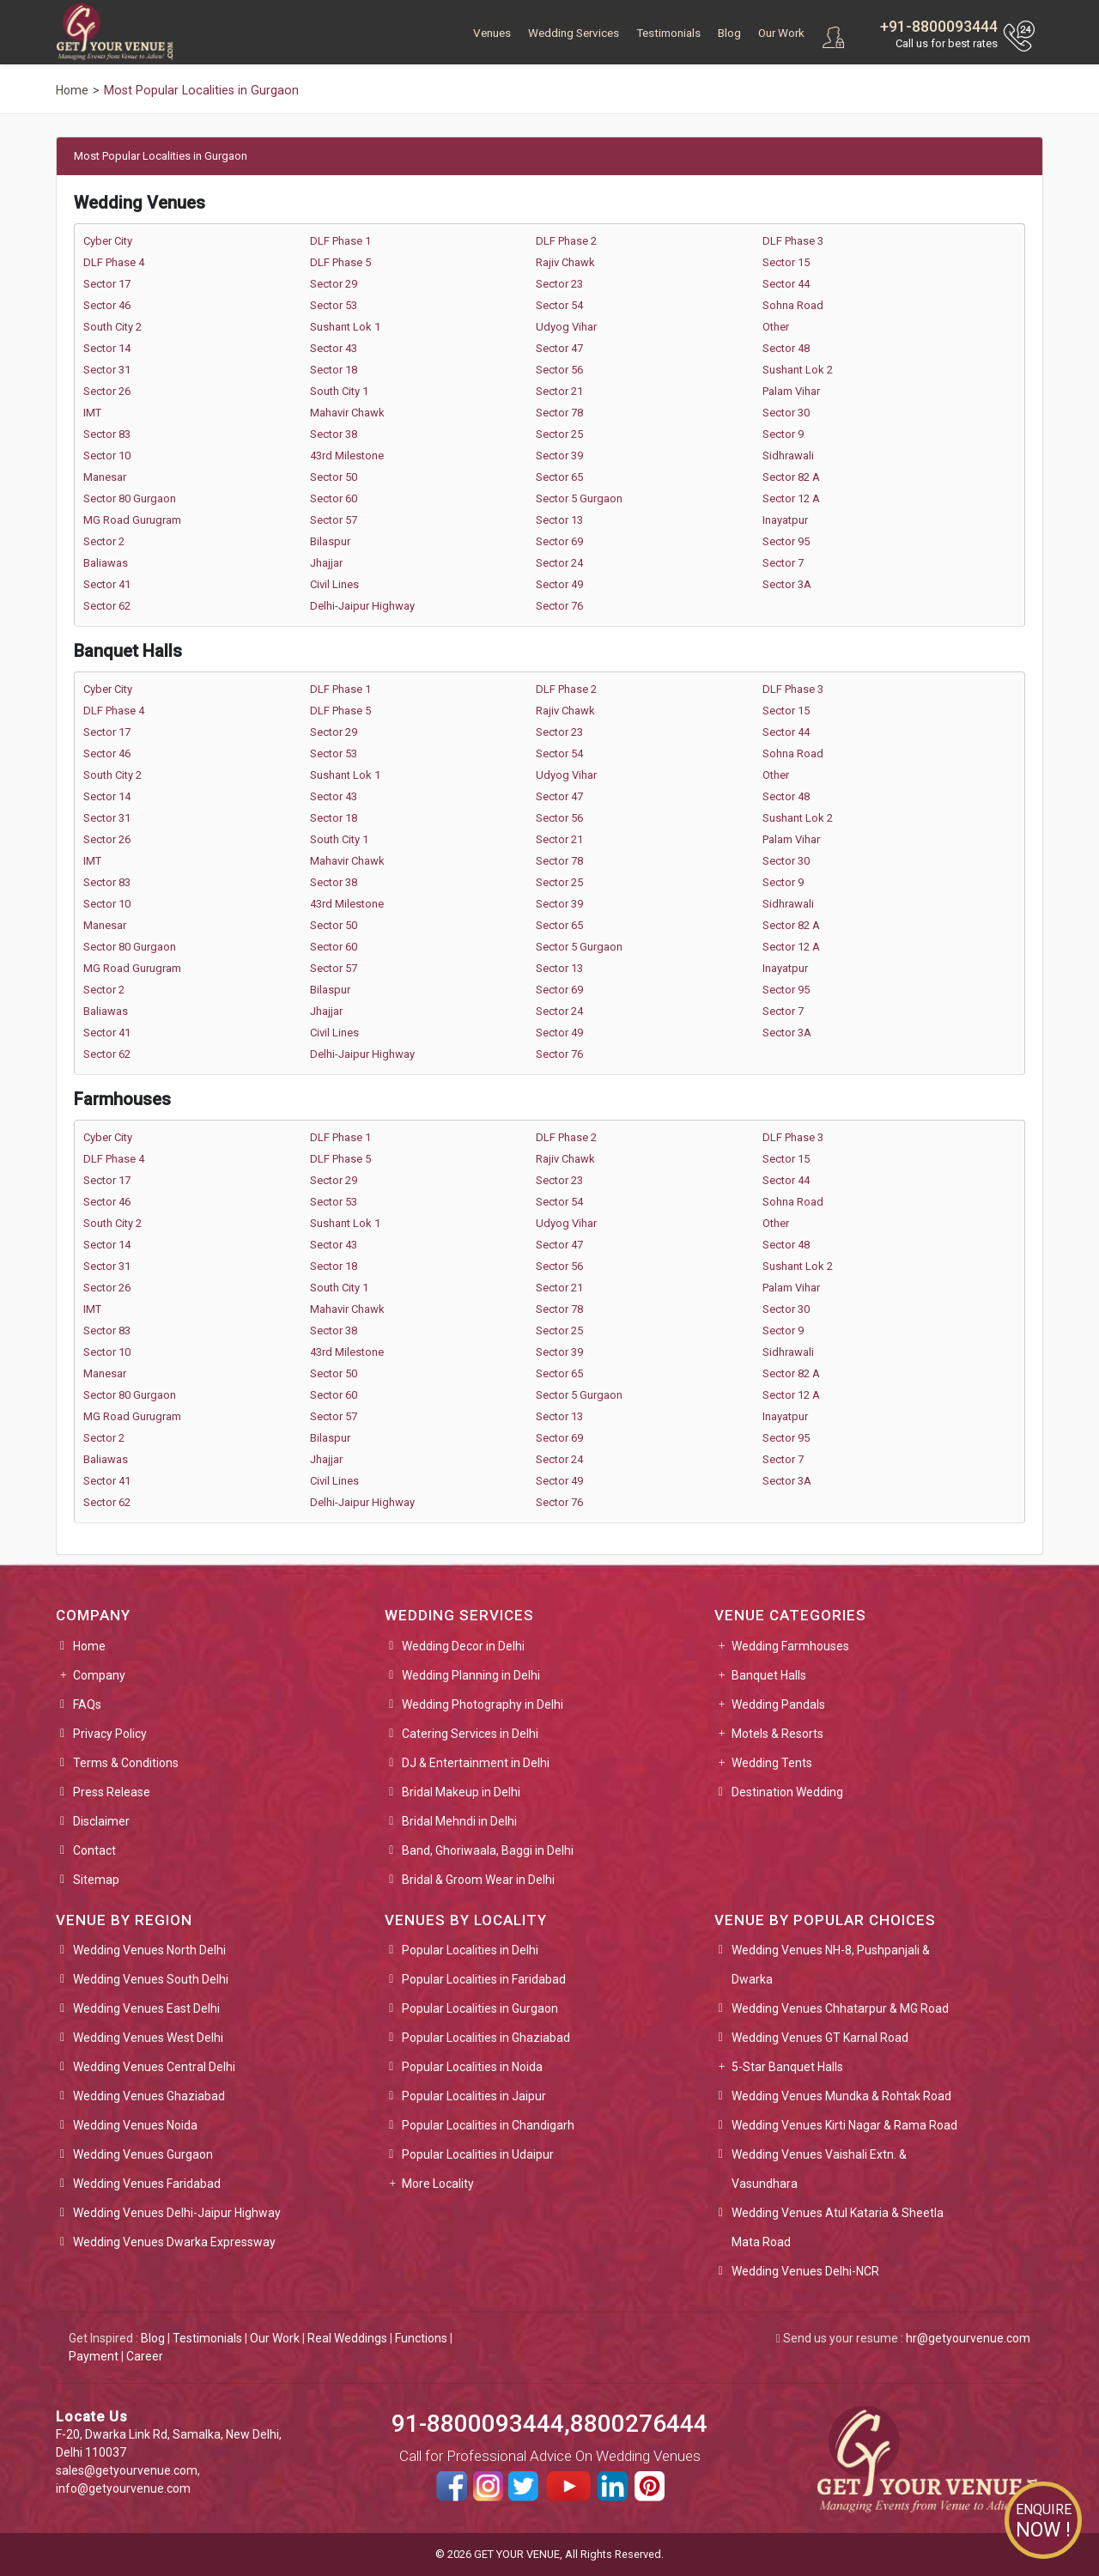  I want to click on Sushant Lok 1, so click(345, 326).